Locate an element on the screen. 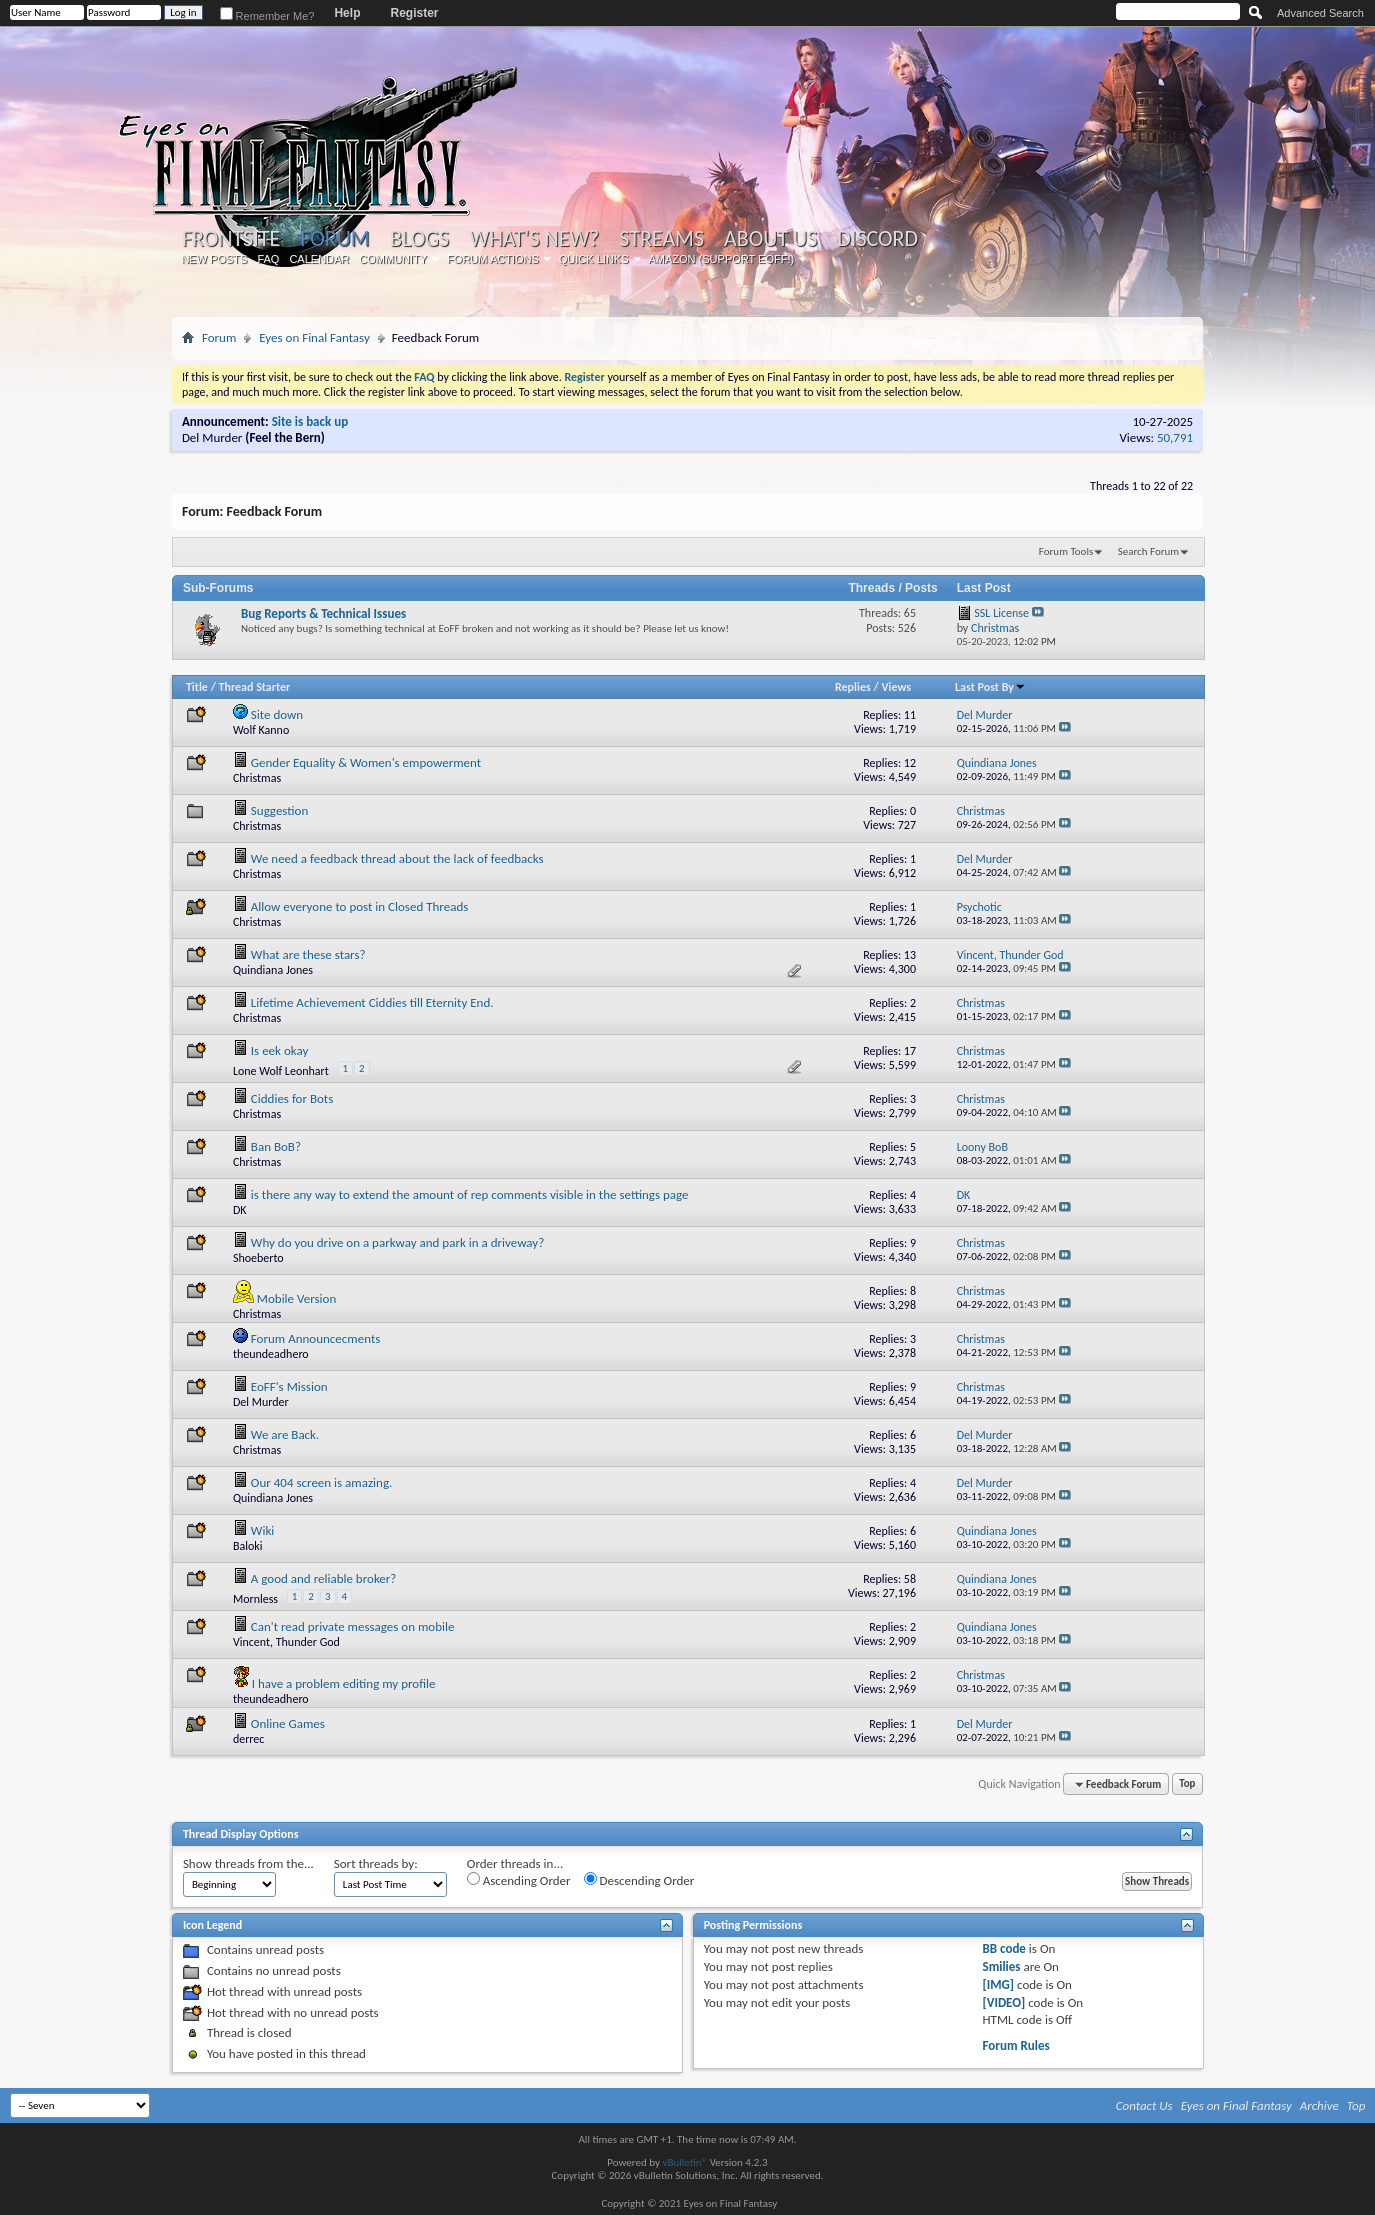 This screenshot has width=1375, height=2215. Shoeberto is located at coordinates (258, 1258).